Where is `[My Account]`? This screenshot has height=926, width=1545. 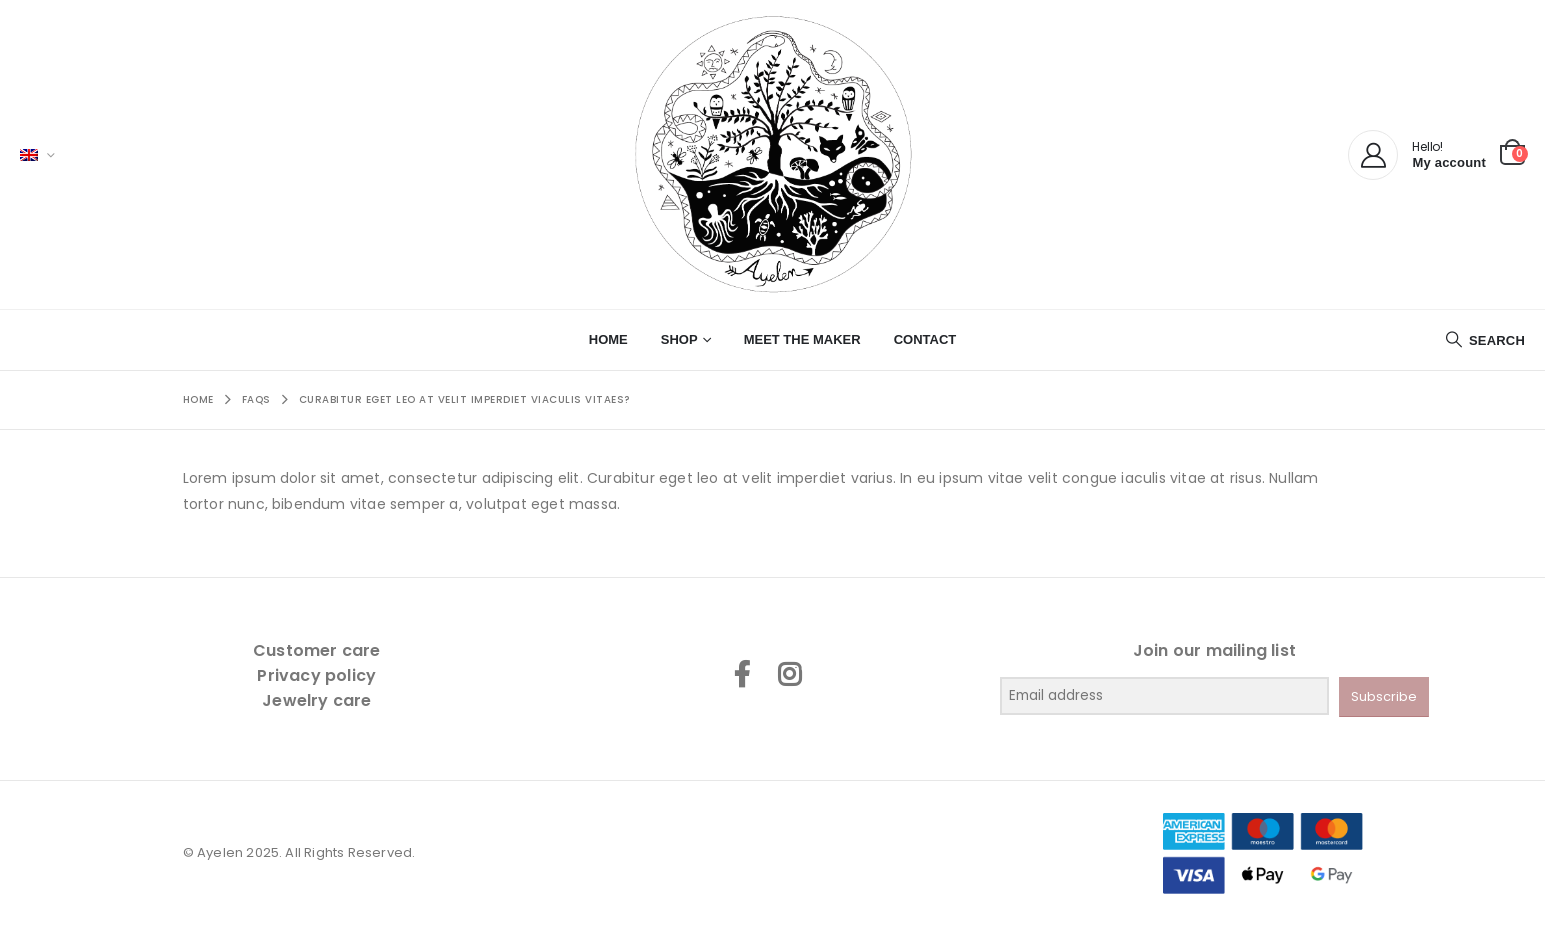
[My Account] is located at coordinates (1373, 155).